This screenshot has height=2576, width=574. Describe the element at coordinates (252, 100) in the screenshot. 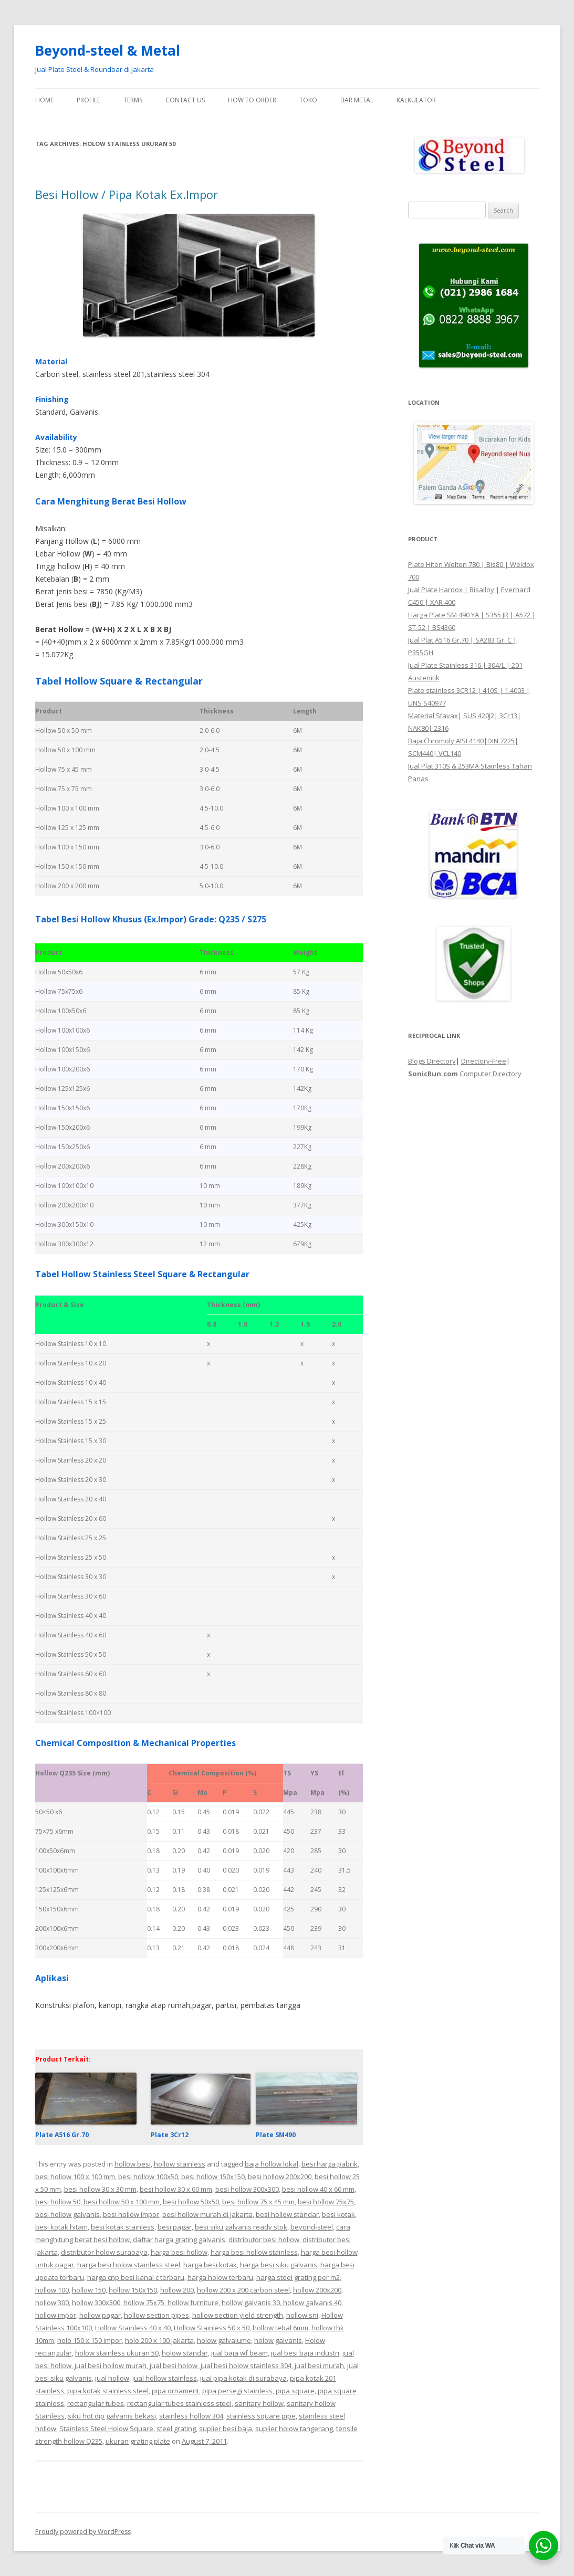

I see `How To Order` at that location.